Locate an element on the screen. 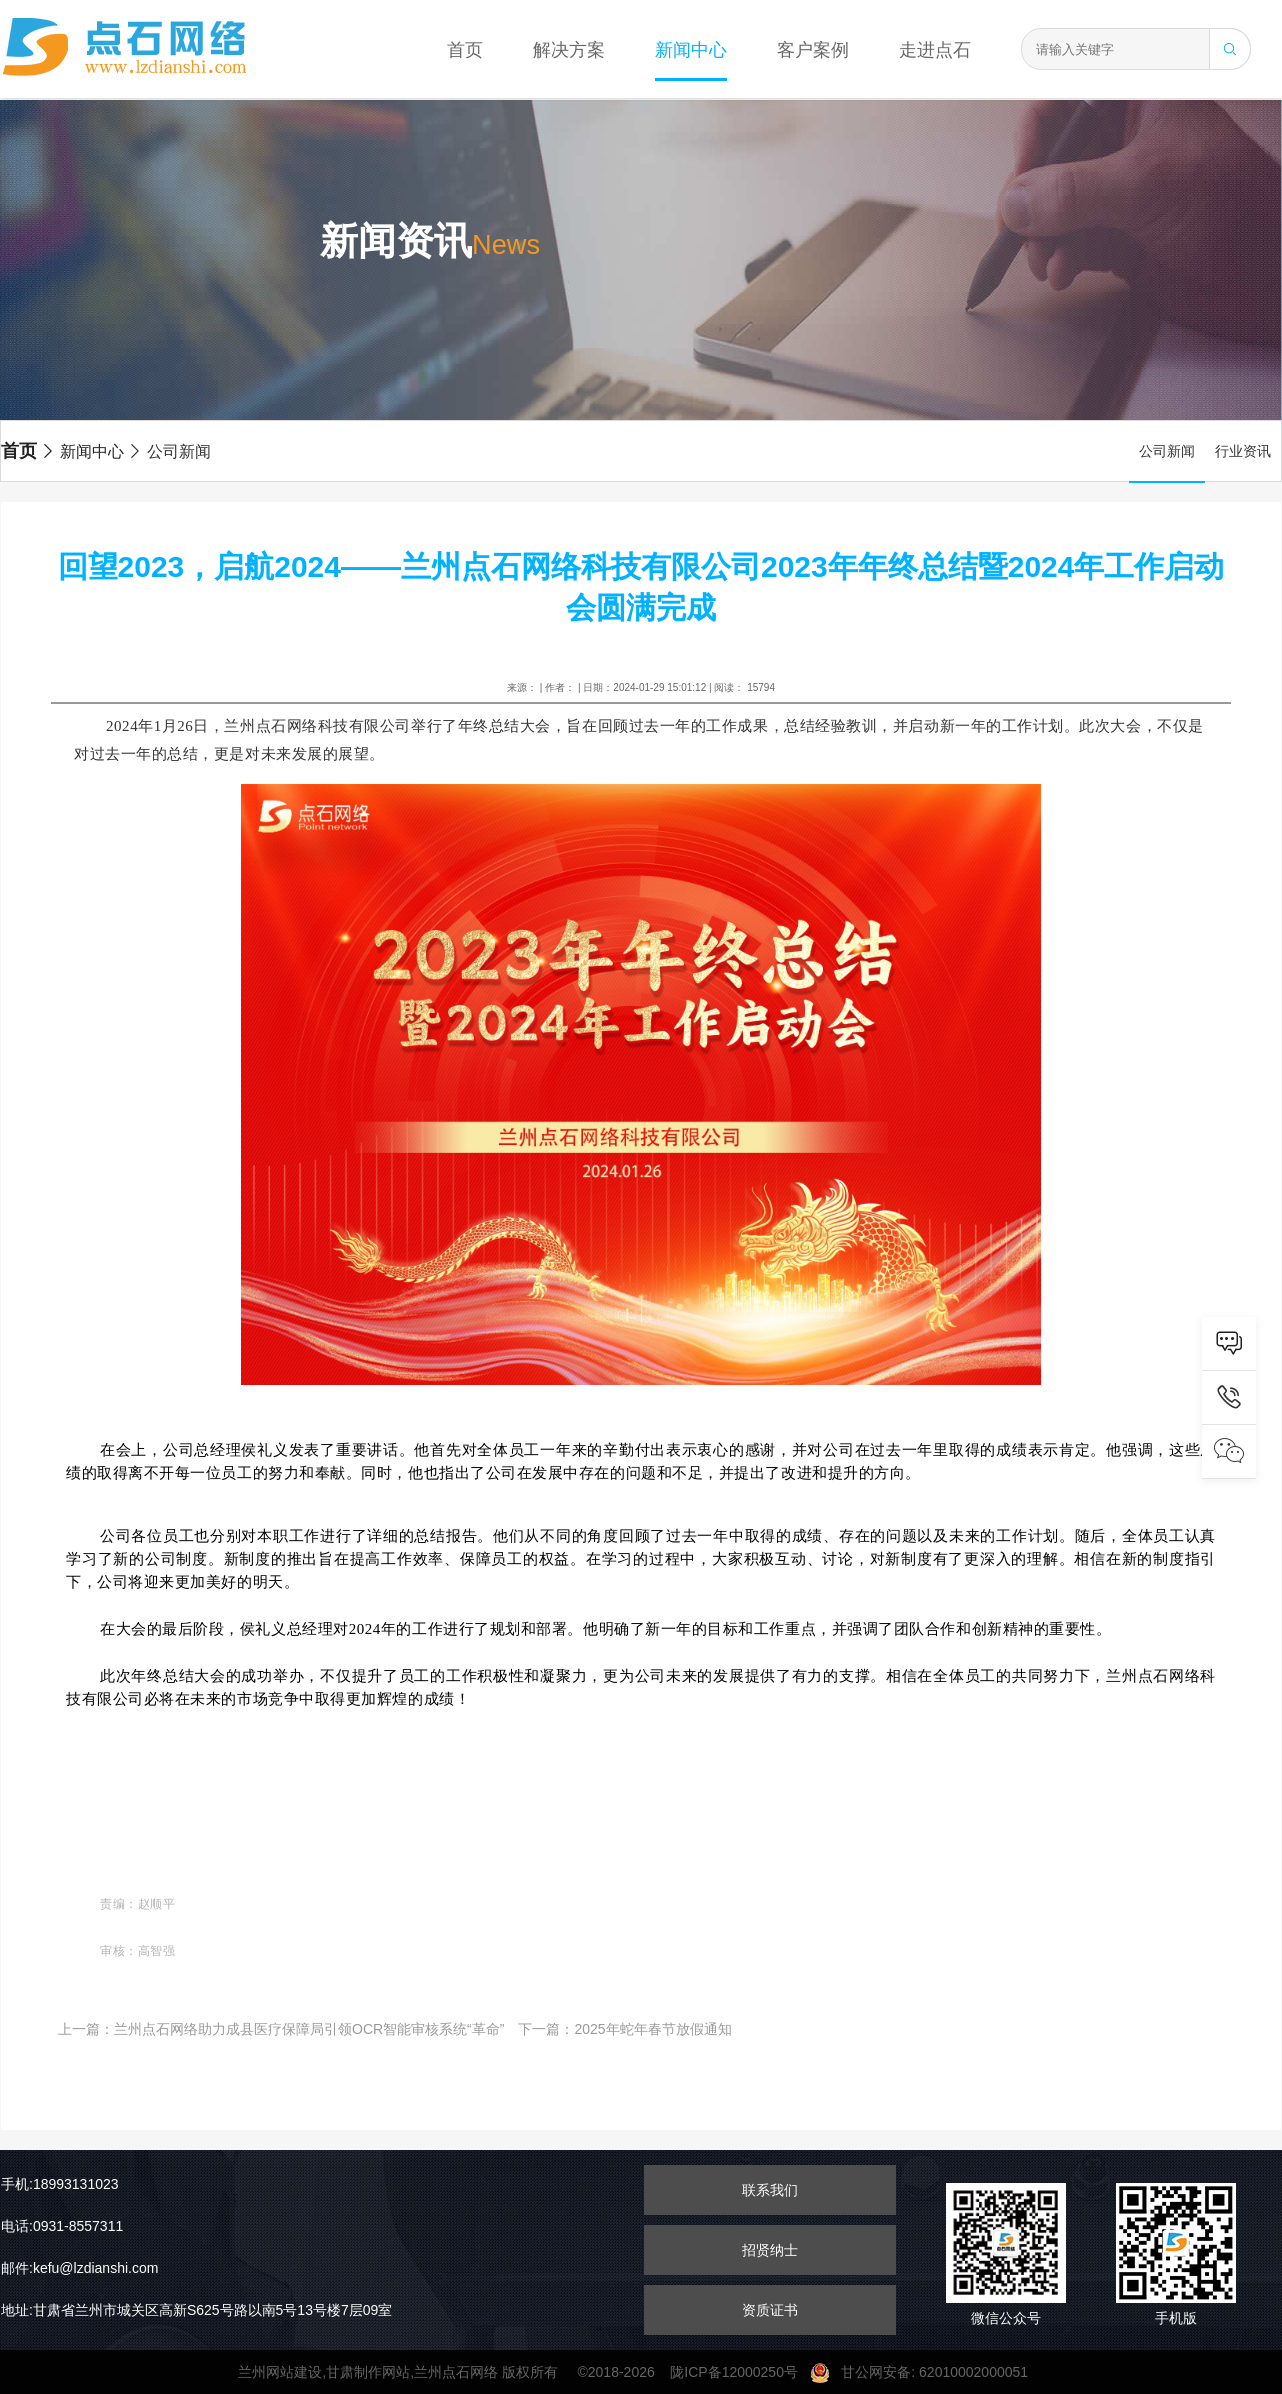 This screenshot has width=1282, height=2394. 公司新闻 is located at coordinates (169, 451).